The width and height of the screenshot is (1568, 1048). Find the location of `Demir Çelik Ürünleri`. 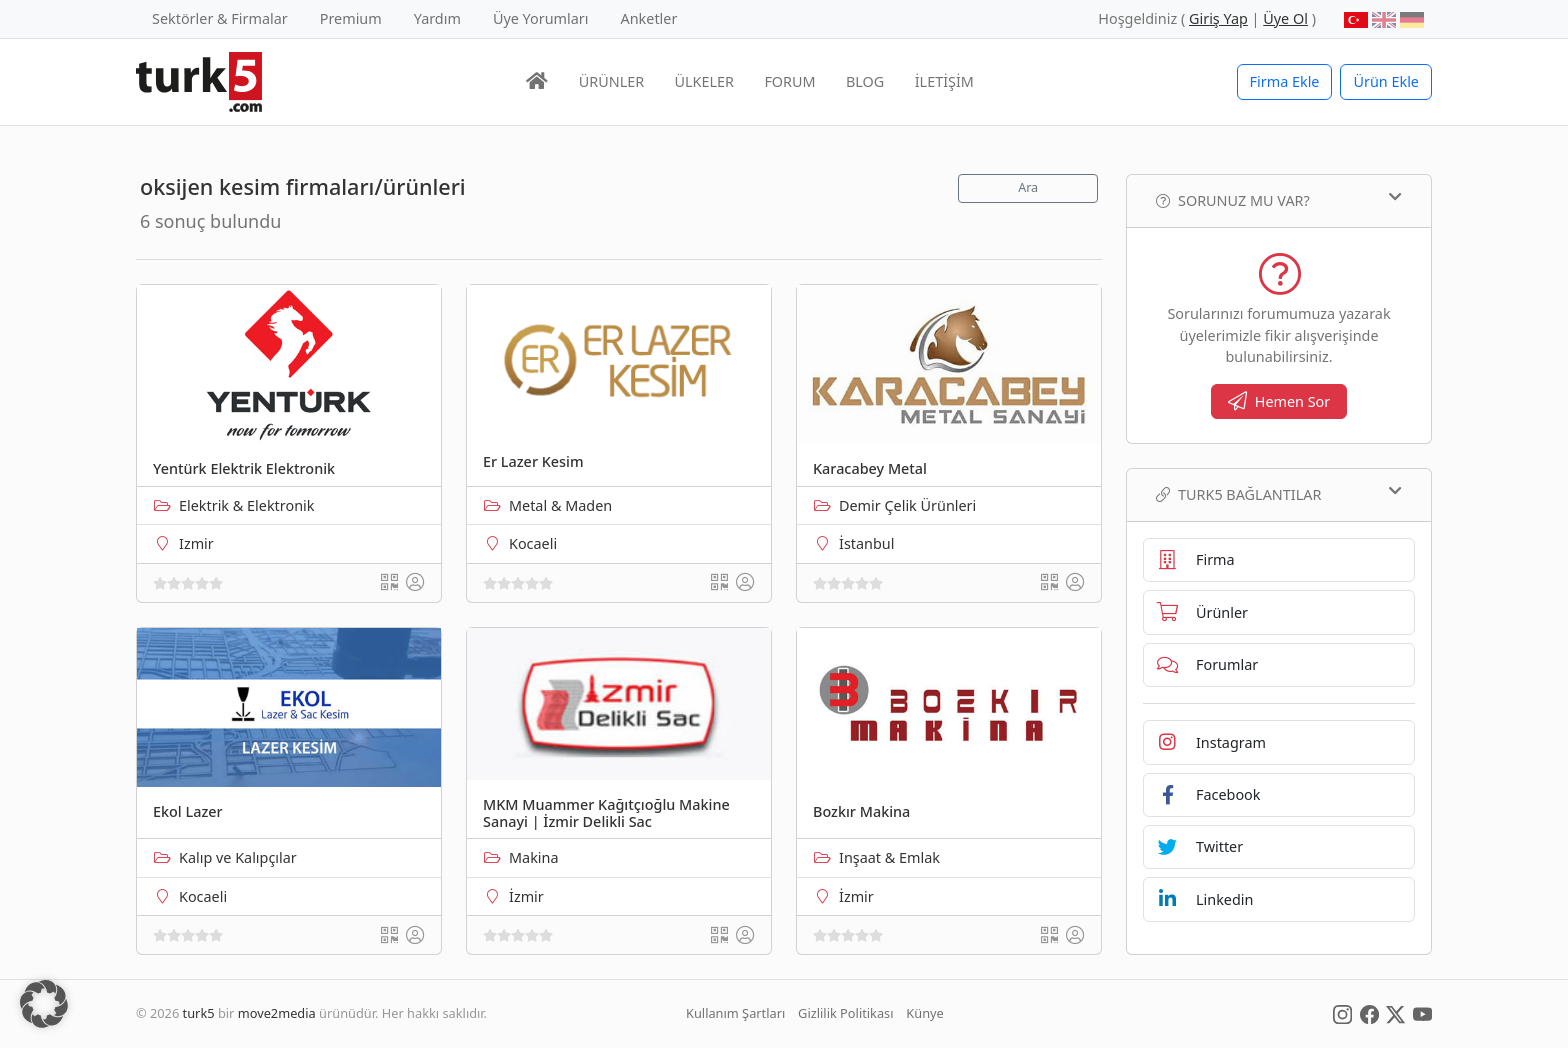

Demir Çelik Ürünleri is located at coordinates (907, 505).